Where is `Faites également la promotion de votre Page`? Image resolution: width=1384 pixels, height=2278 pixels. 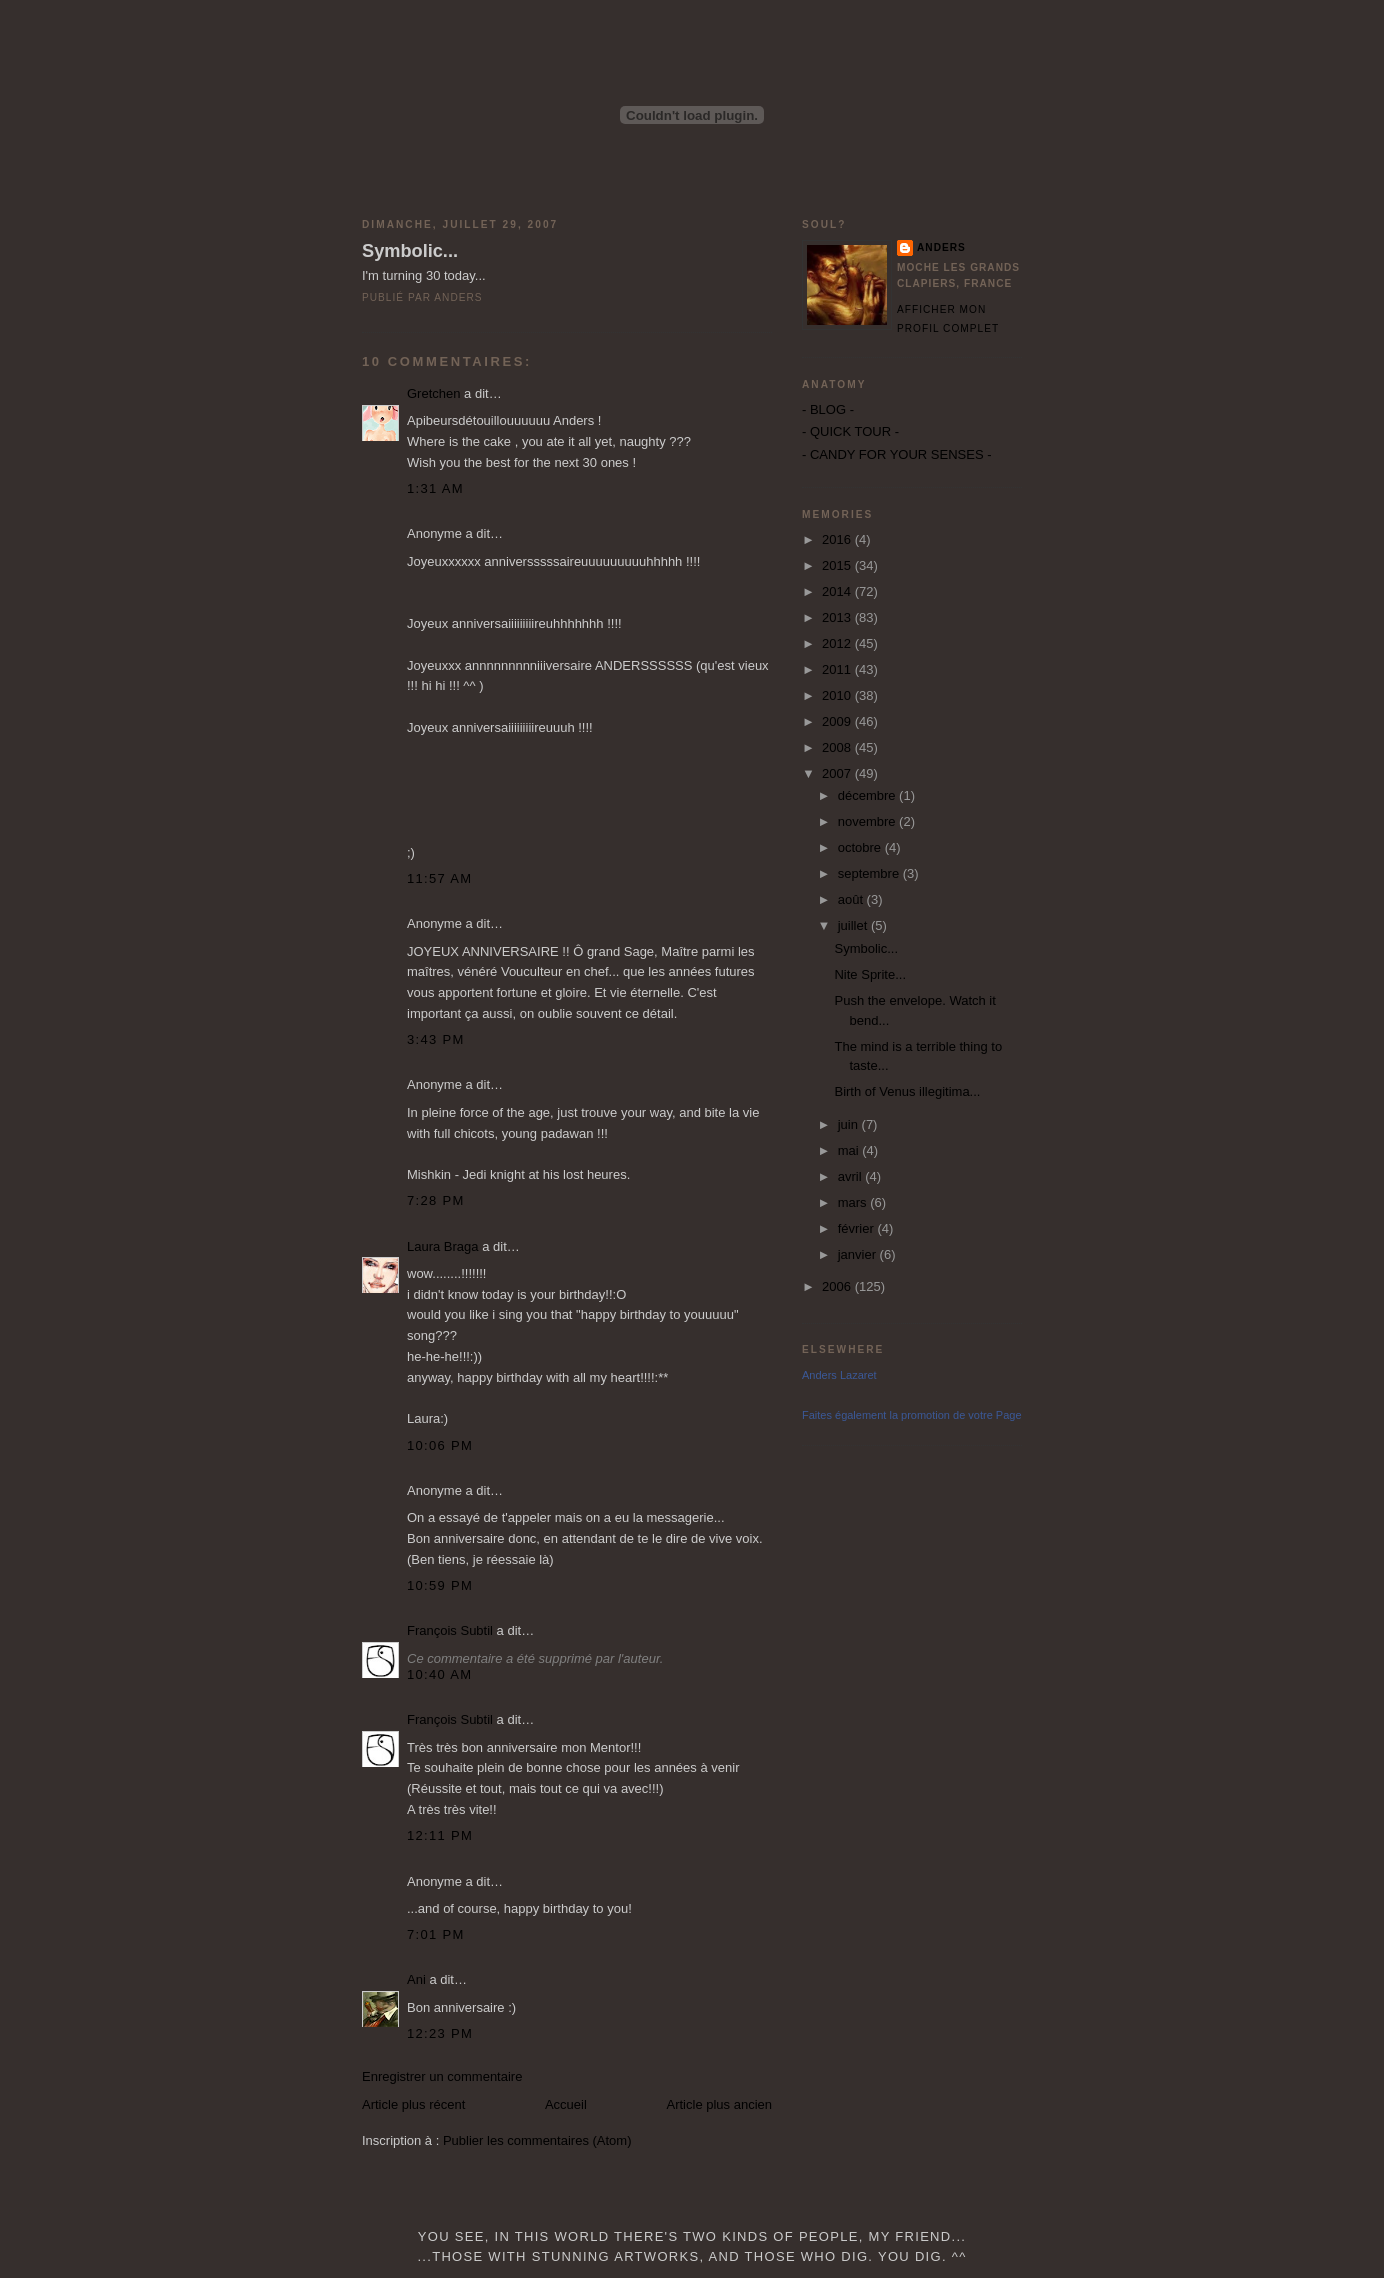
Faites également la promotion de votre Page is located at coordinates (912, 1415).